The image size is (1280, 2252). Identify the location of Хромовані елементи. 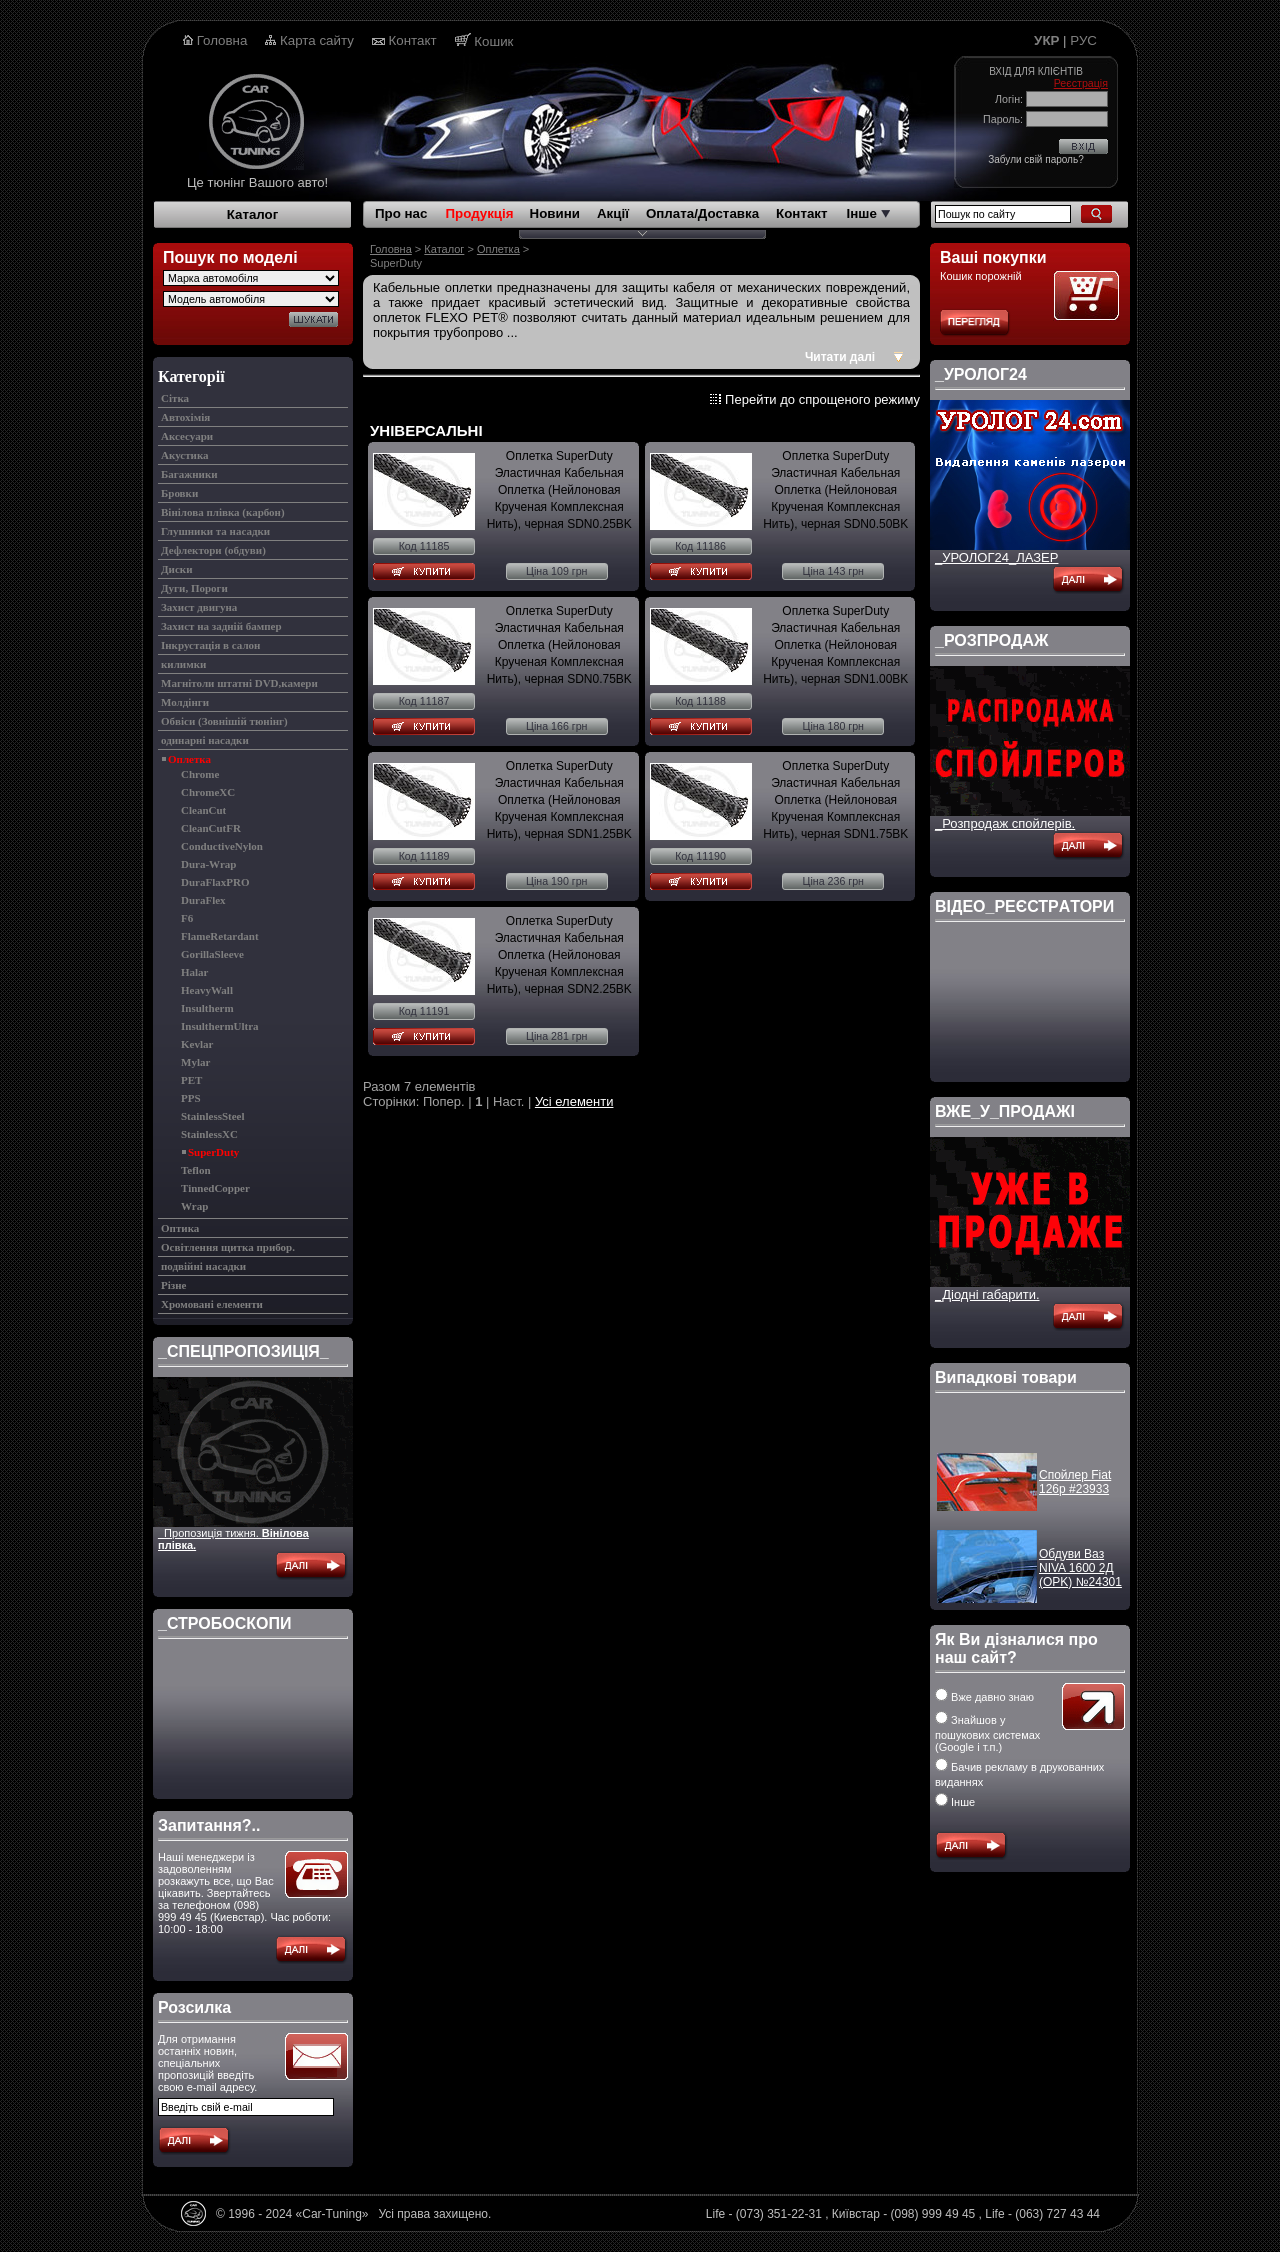
(212, 1304).